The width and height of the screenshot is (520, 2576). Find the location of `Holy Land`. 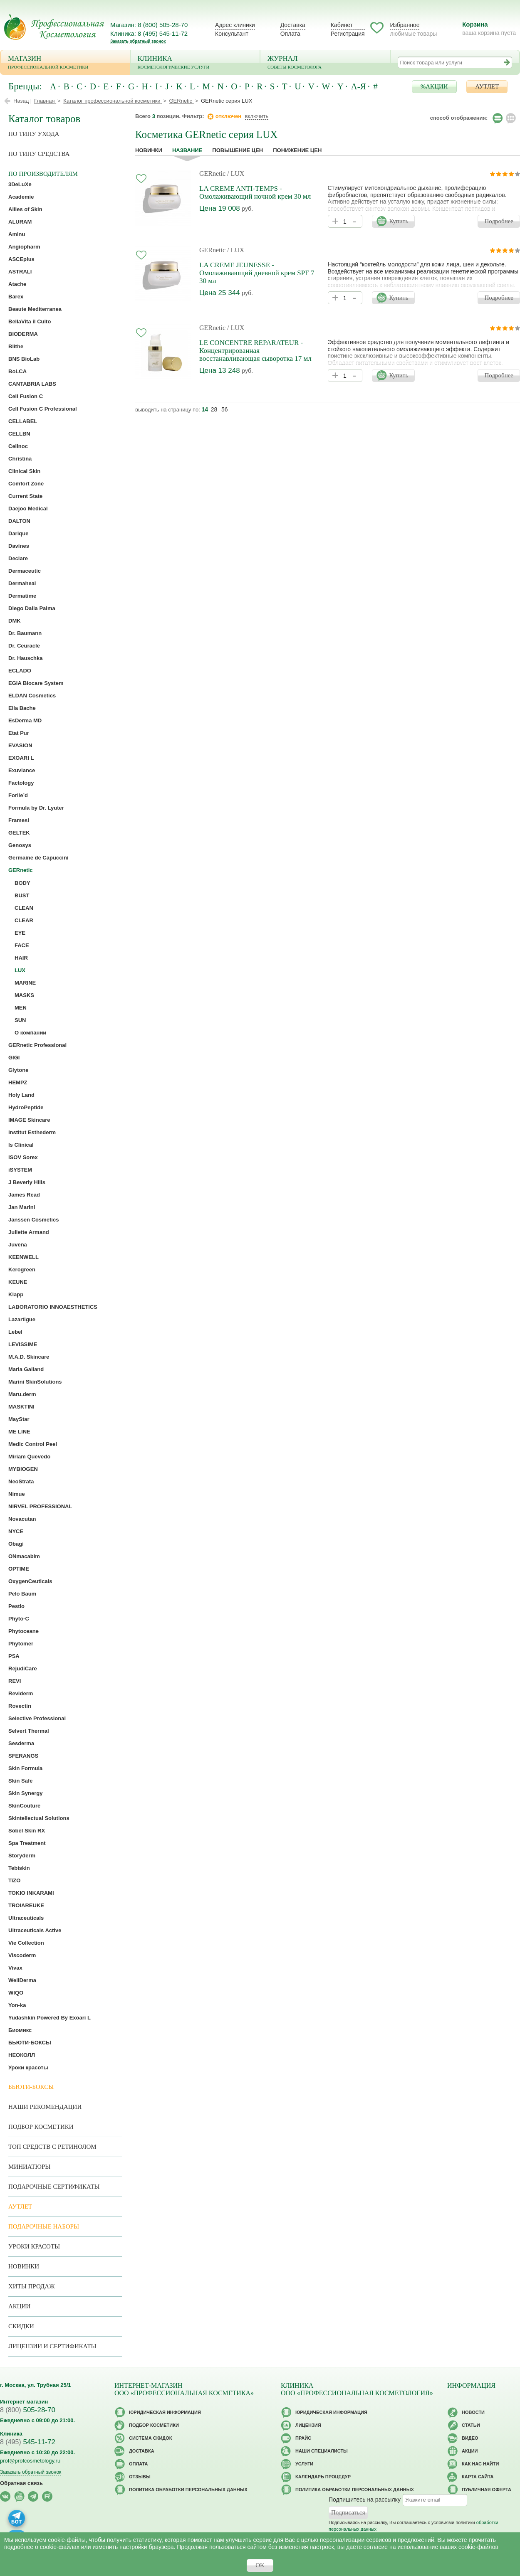

Holy Land is located at coordinates (21, 1095).